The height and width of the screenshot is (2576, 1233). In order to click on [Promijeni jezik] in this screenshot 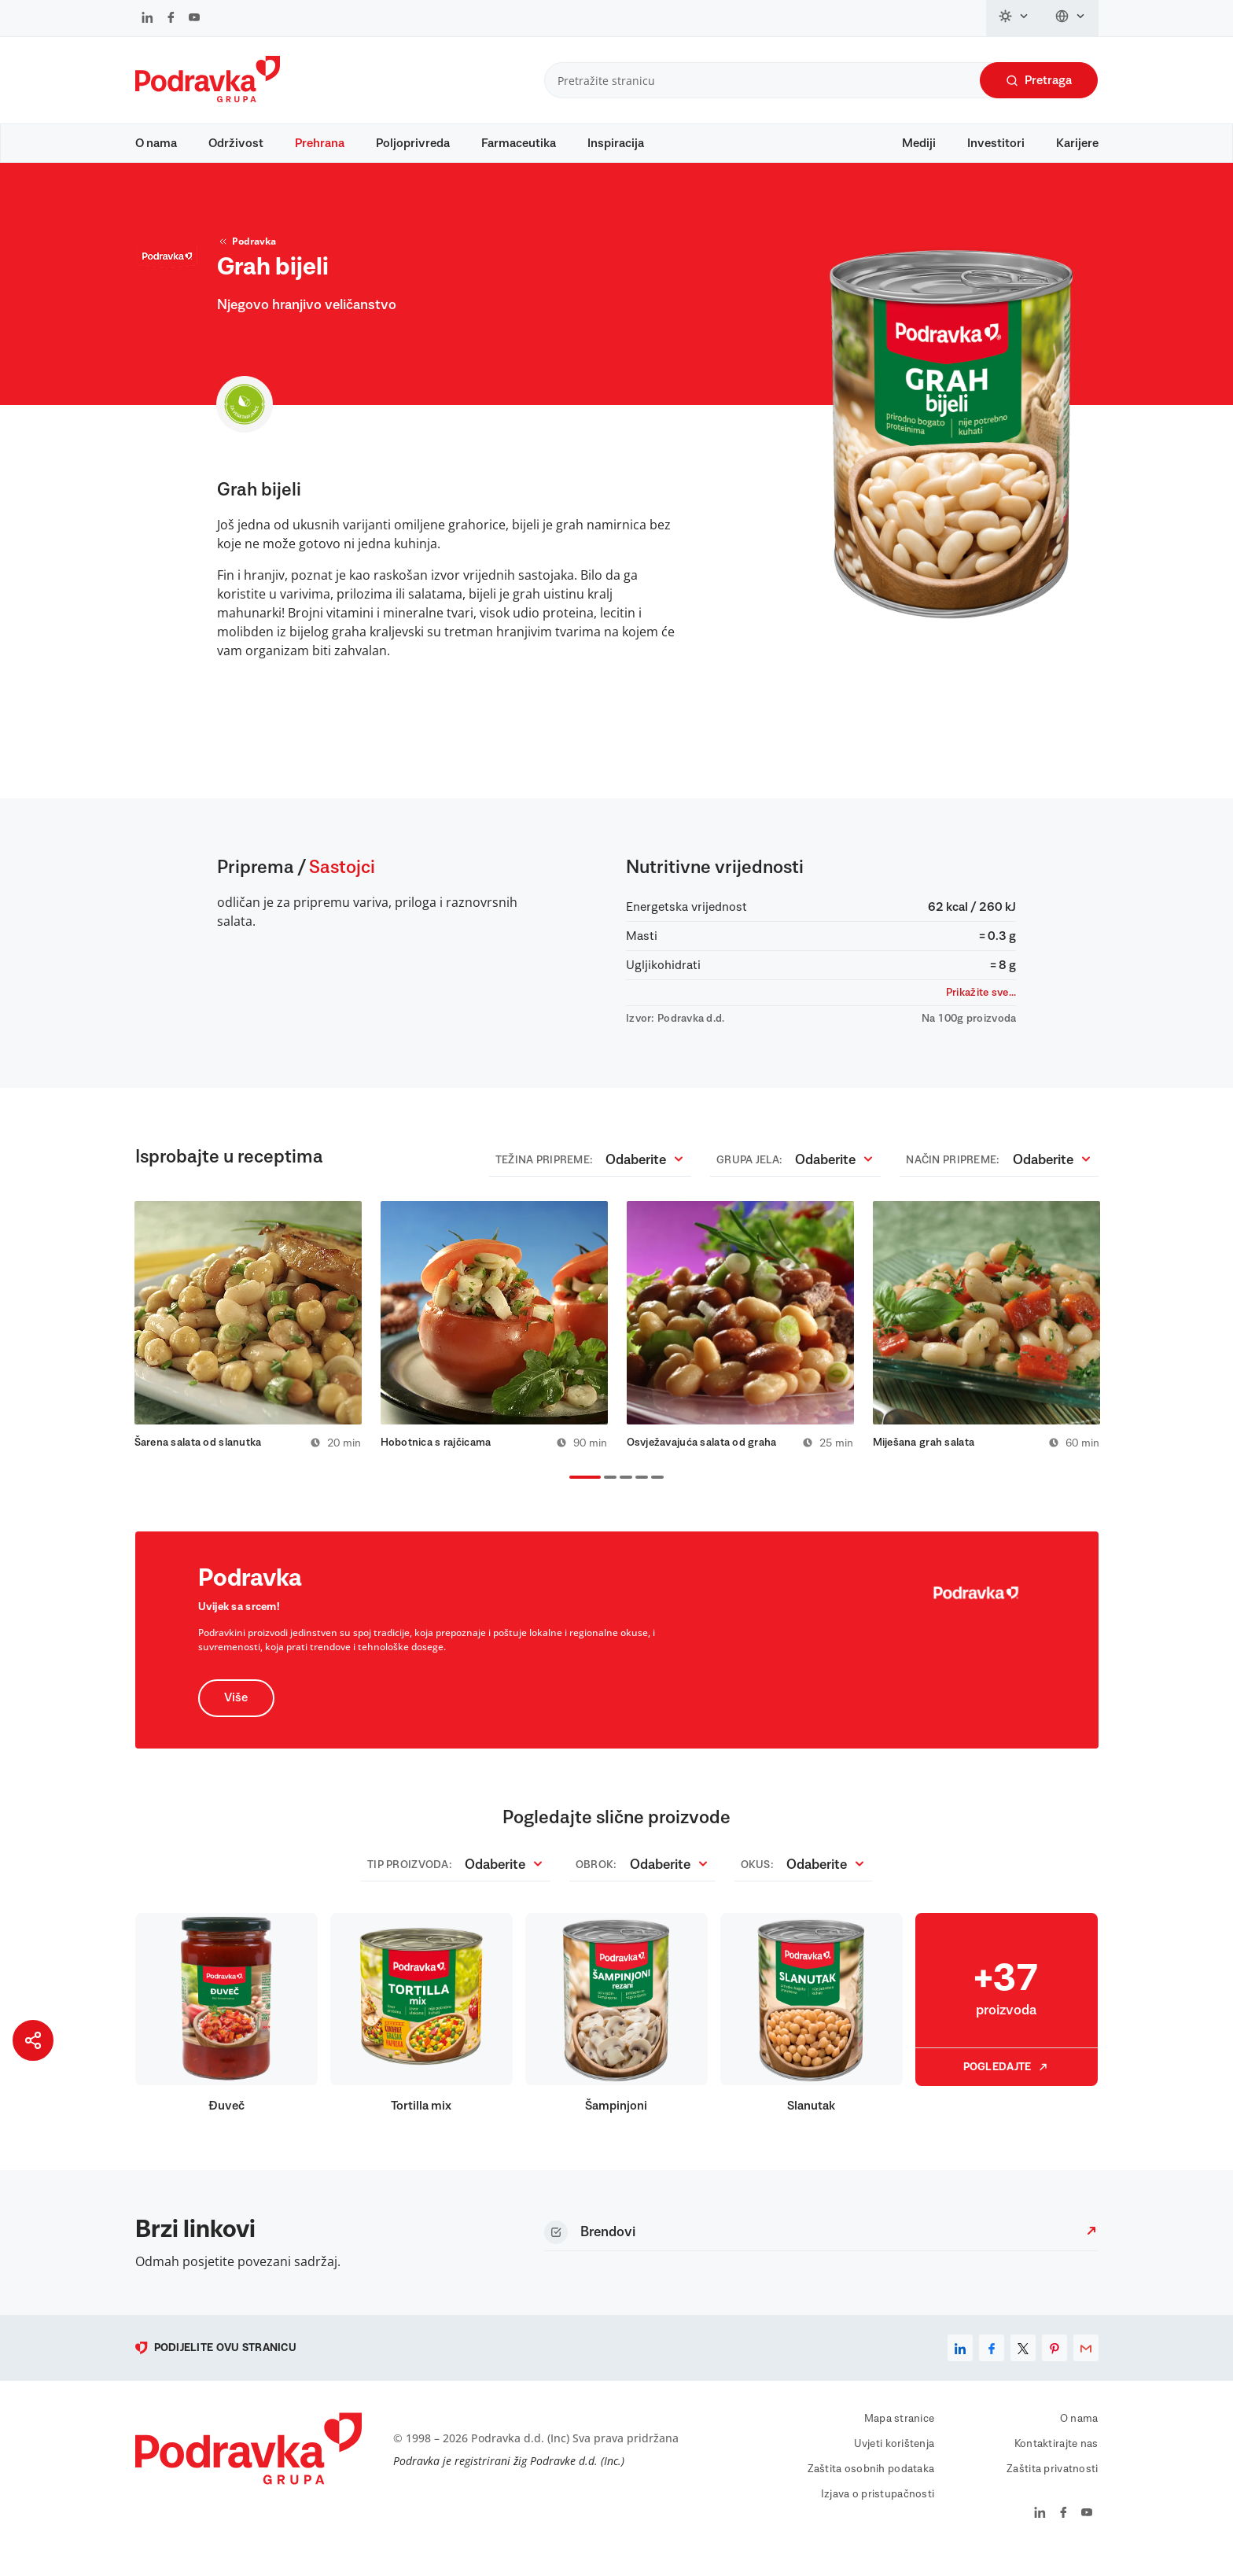, I will do `click(1071, 18)`.